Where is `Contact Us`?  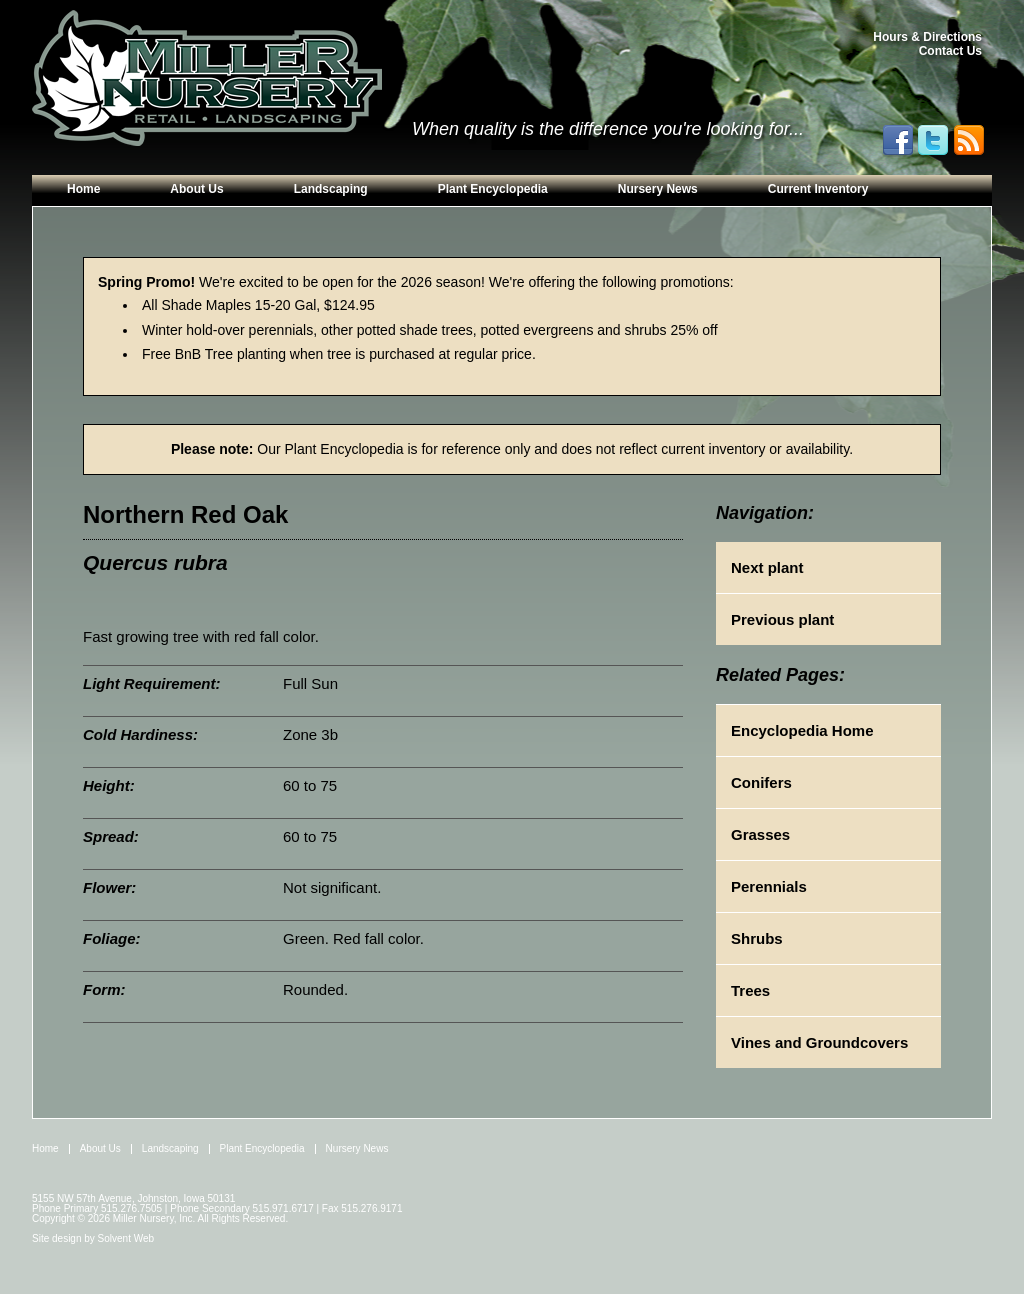 Contact Us is located at coordinates (950, 51).